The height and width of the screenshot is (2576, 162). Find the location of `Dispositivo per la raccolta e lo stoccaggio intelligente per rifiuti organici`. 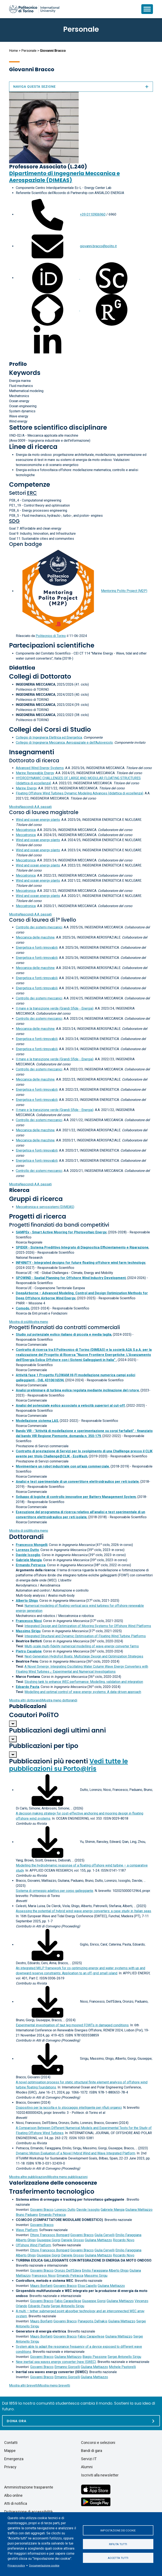

Dispositivo per la raccolta e lo stoccaggio intelligente per rifiuti organici is located at coordinates (69, 2108).